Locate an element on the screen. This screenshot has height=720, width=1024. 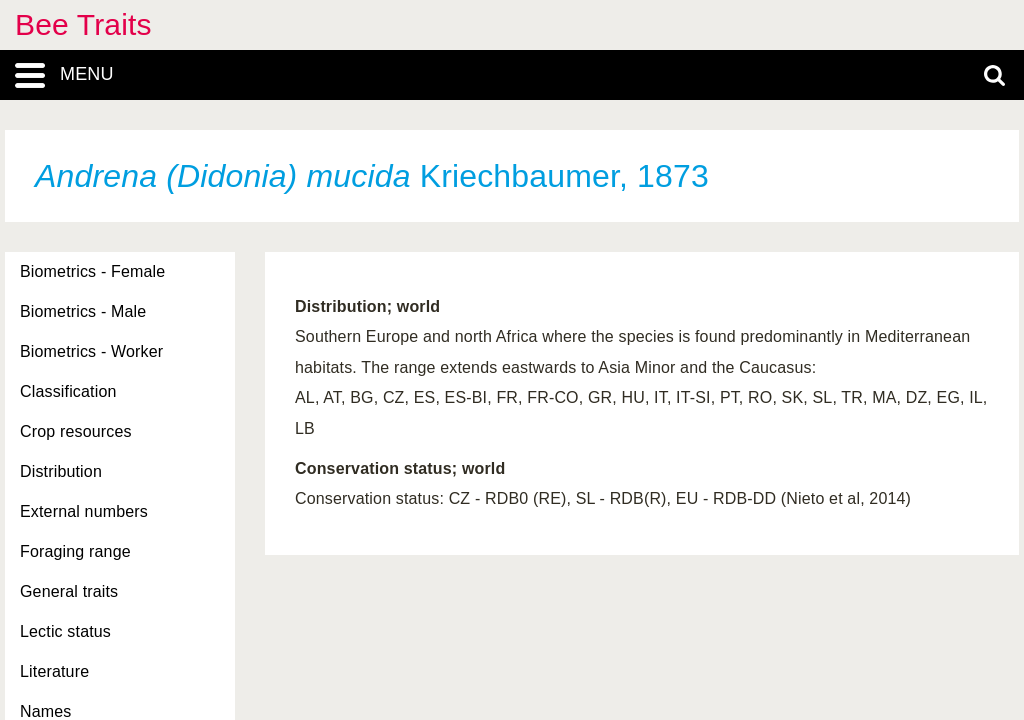
Biometrics - Worker is located at coordinates (91, 351).